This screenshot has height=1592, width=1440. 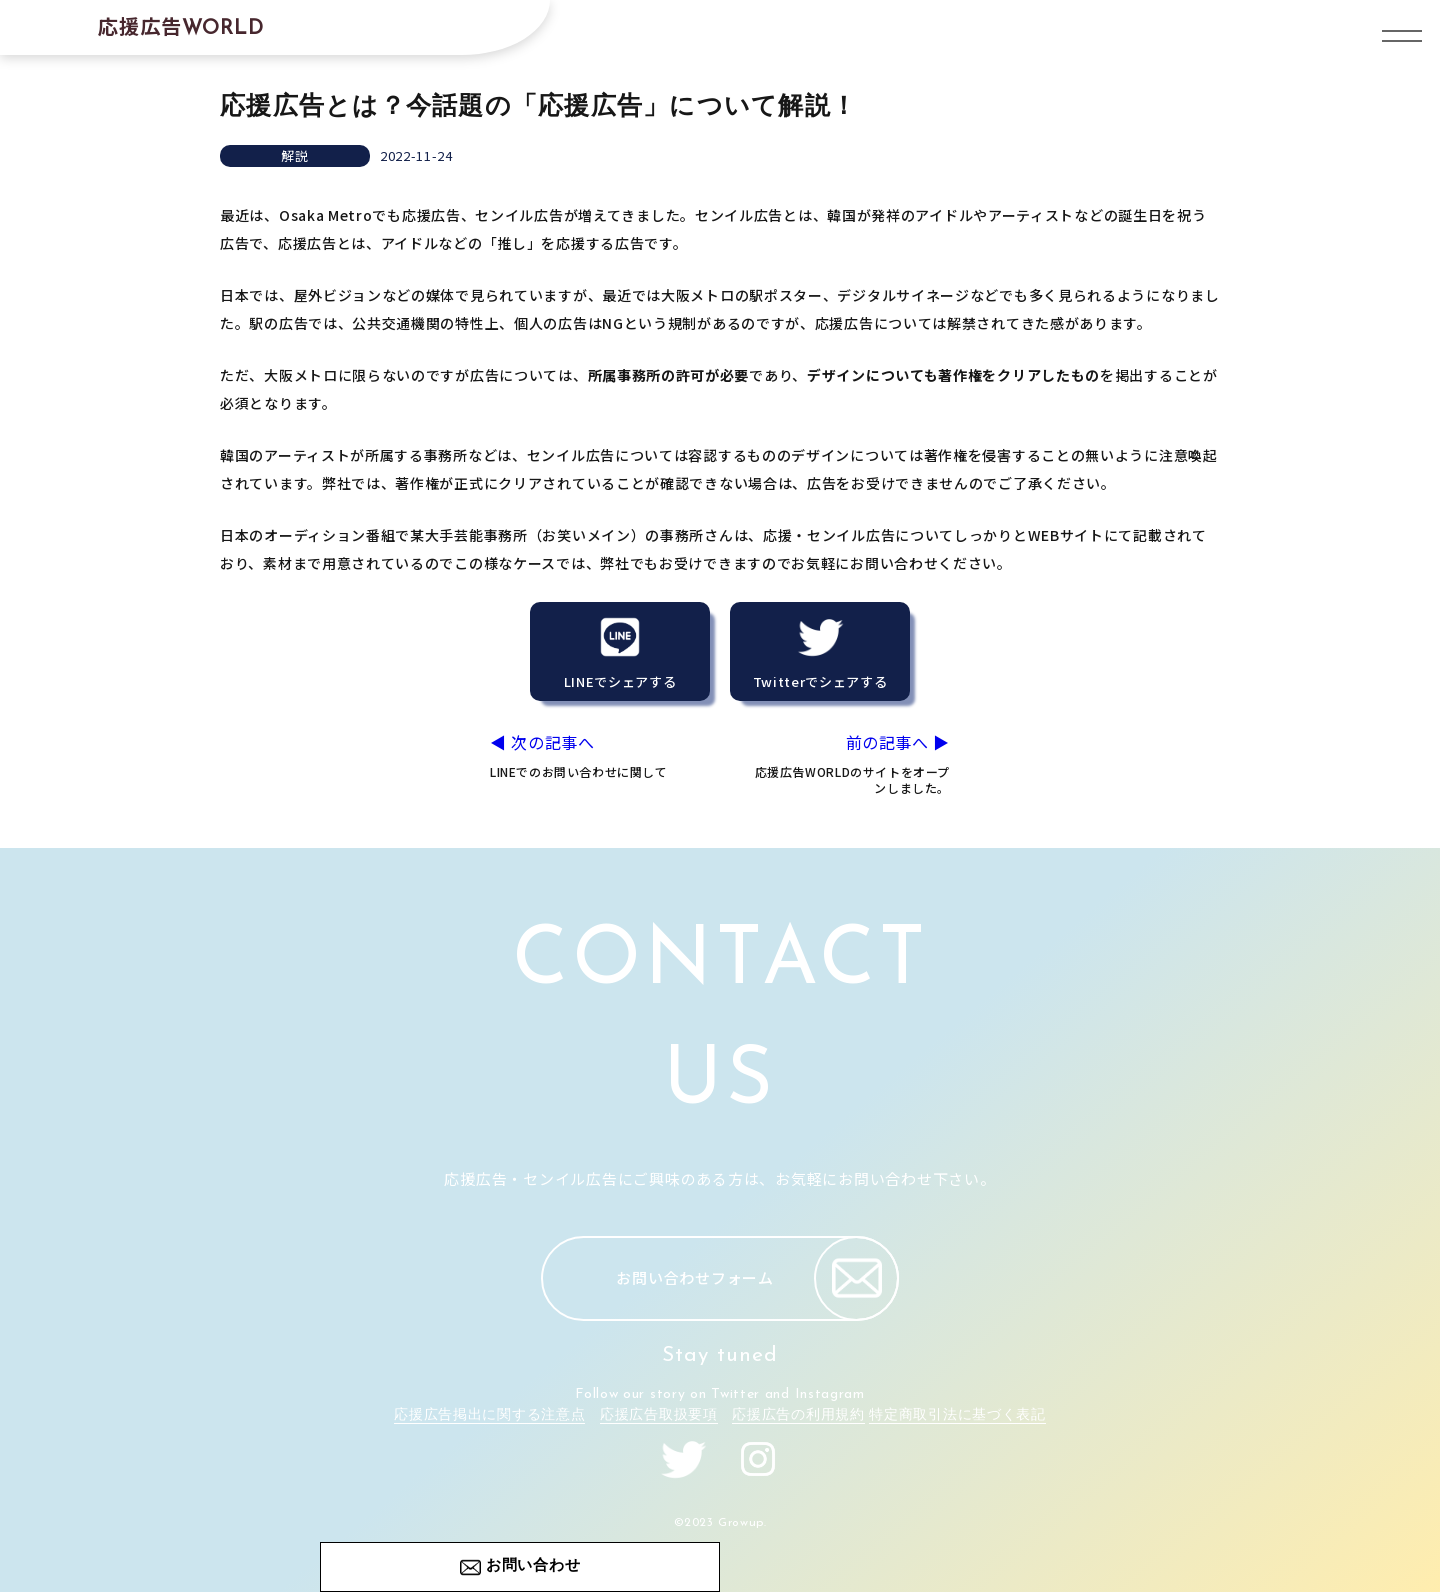 I want to click on 特定商取引法に基づく表記, so click(x=957, y=1415).